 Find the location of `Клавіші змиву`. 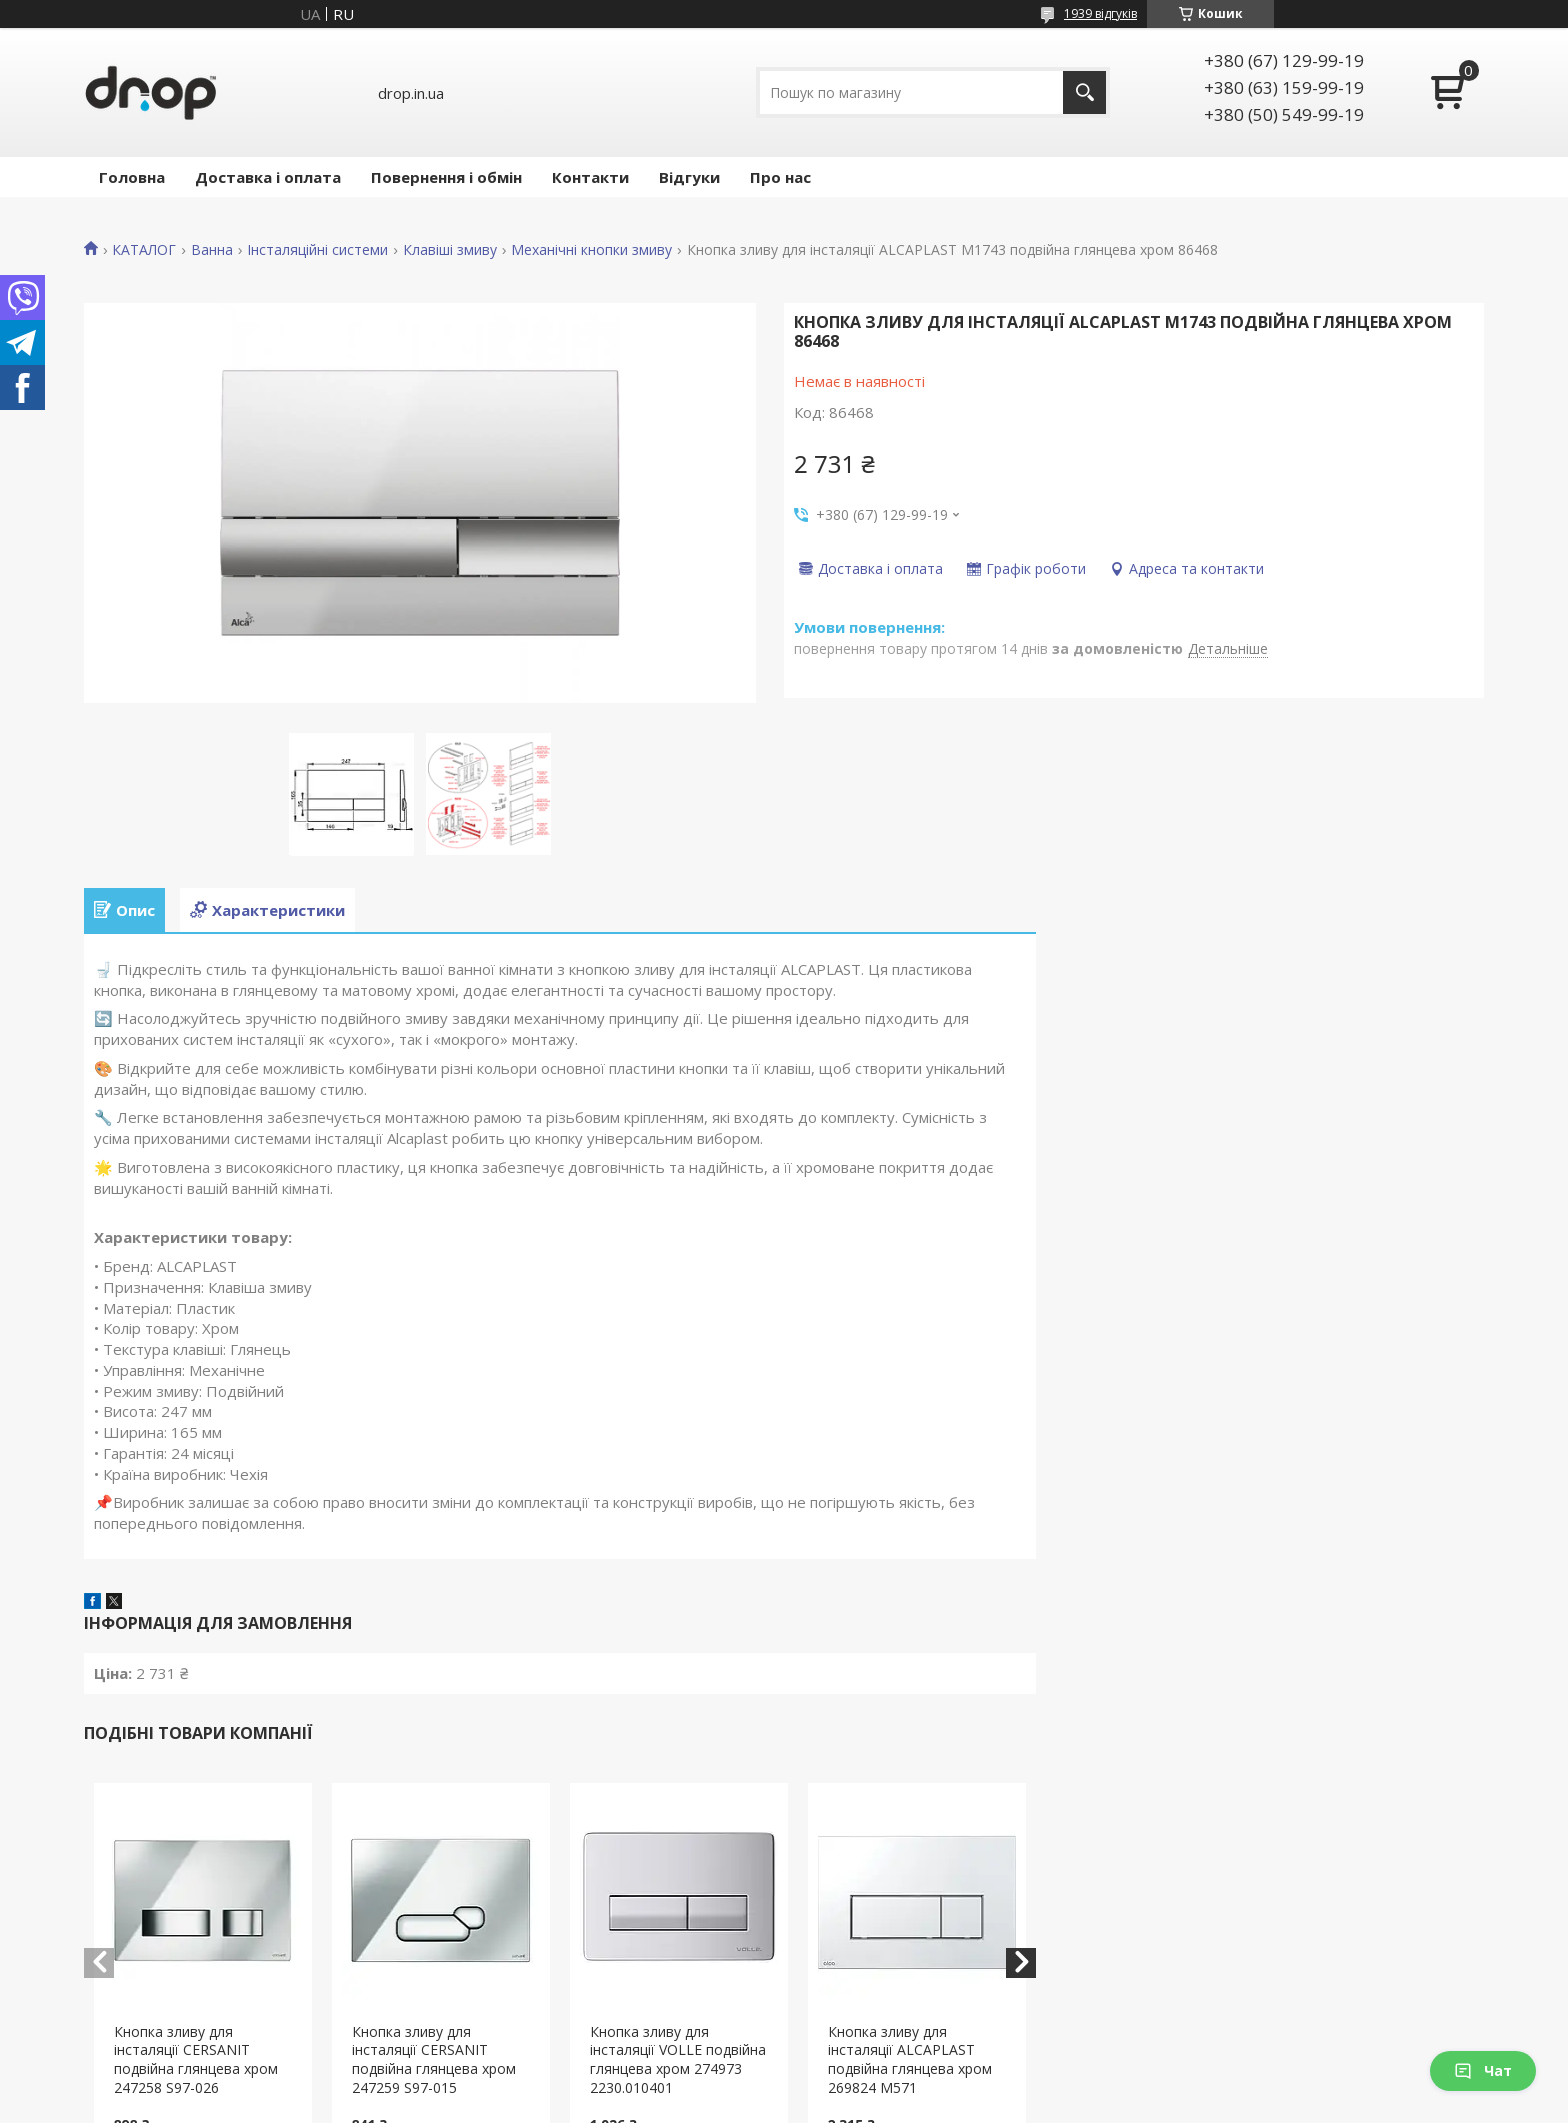

Клавіші змиву is located at coordinates (450, 250).